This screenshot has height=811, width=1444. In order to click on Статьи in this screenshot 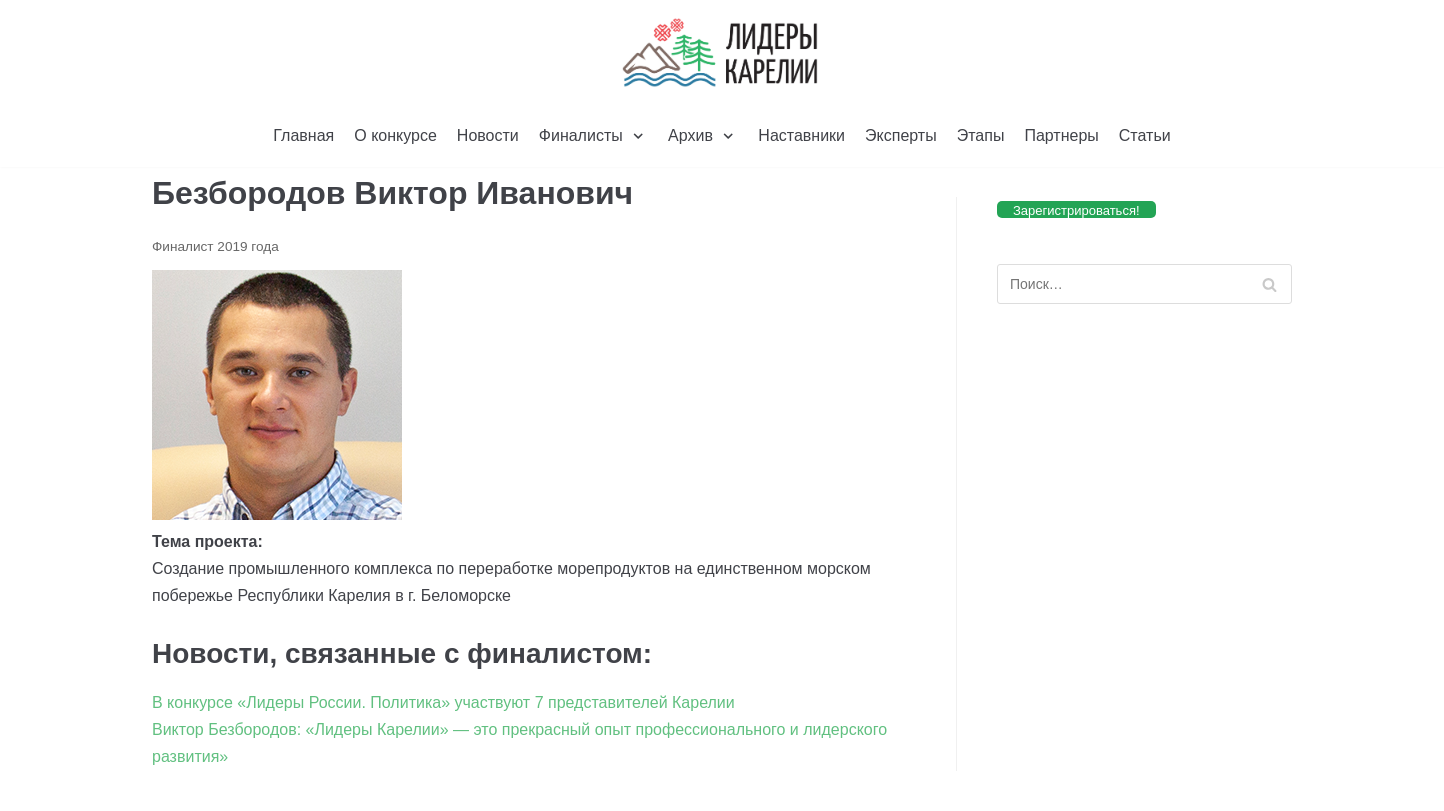, I will do `click(1145, 135)`.